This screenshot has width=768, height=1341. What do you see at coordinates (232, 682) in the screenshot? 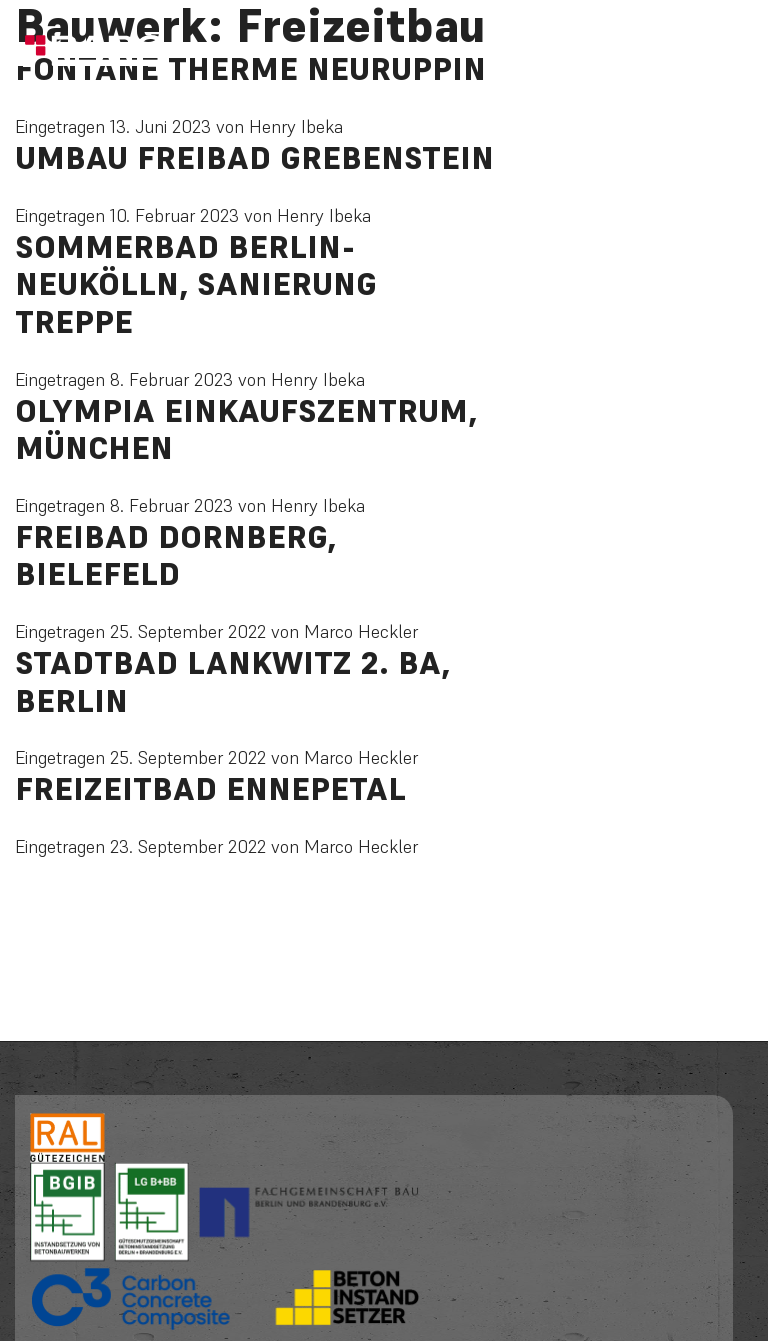
I see `Stadtbad Lankwitz 2. BA, Berlin` at bounding box center [232, 682].